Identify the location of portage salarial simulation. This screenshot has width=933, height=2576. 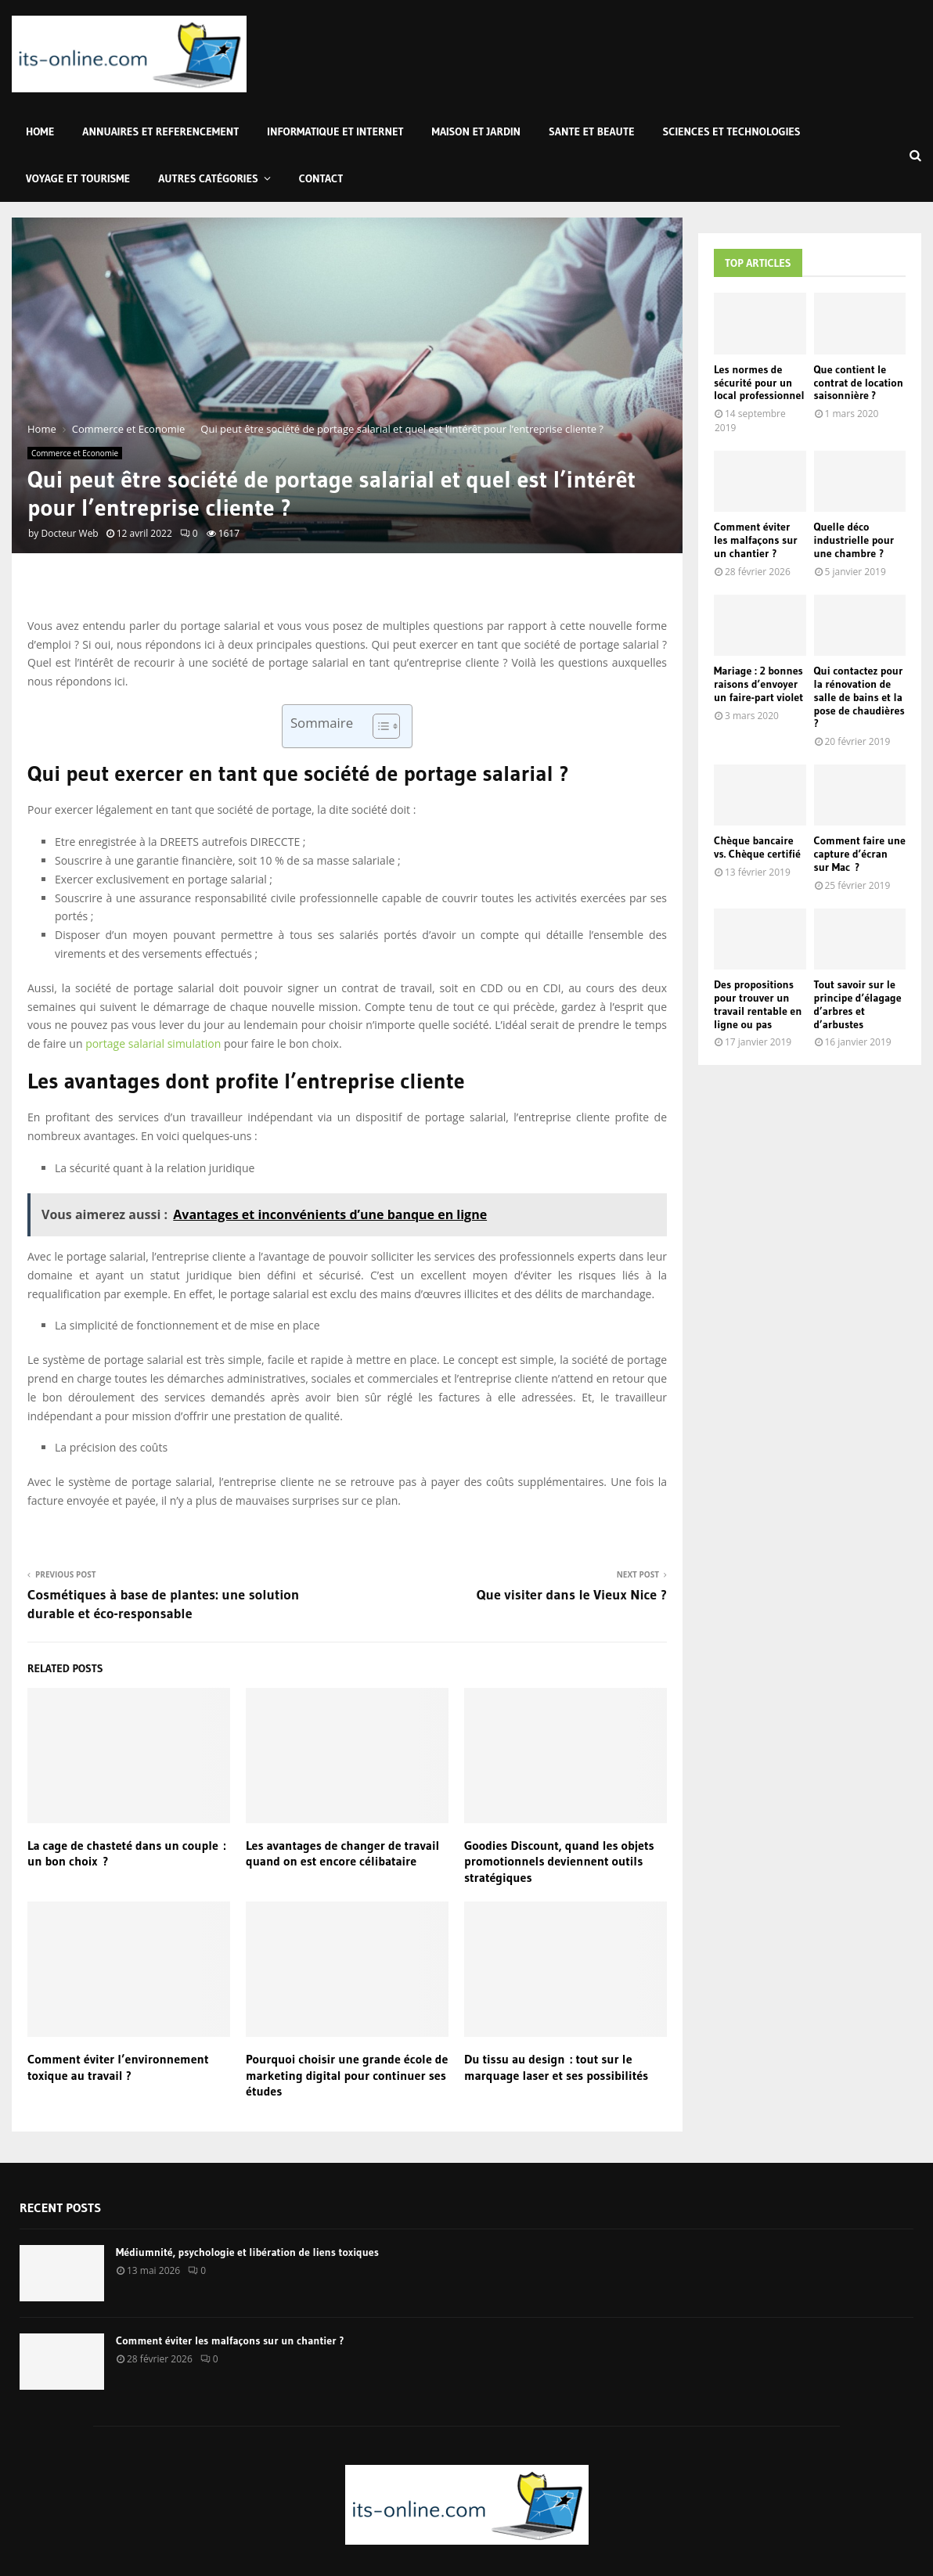
(153, 1043).